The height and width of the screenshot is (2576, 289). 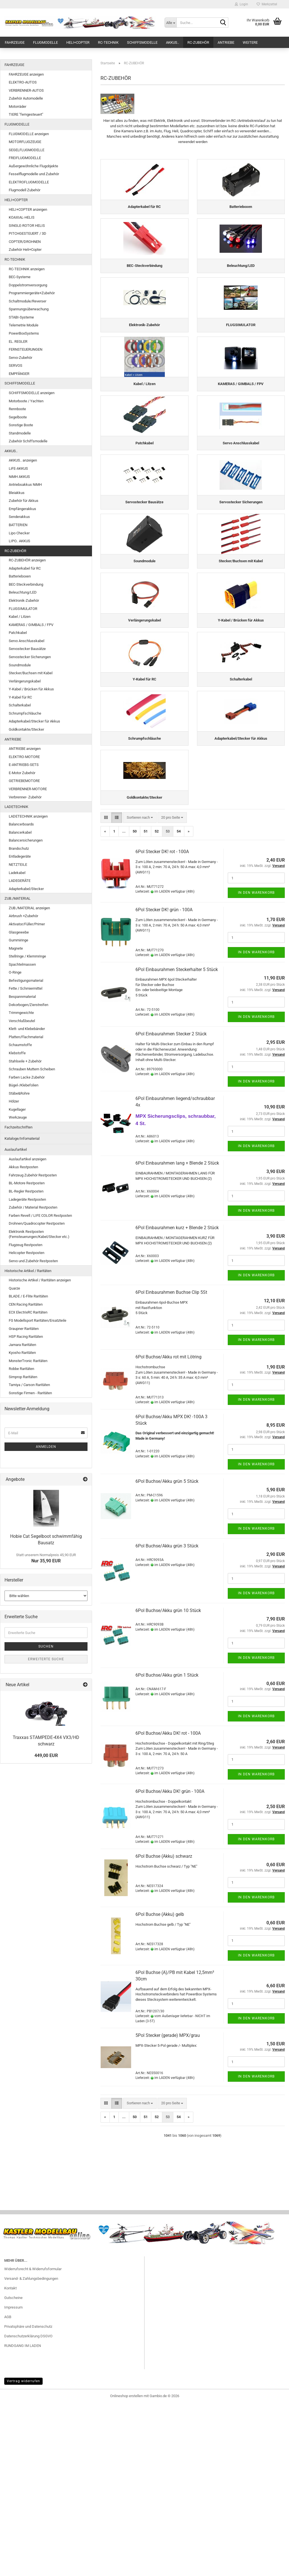 I want to click on Stäbe&Rohre, so click(x=19, y=1093).